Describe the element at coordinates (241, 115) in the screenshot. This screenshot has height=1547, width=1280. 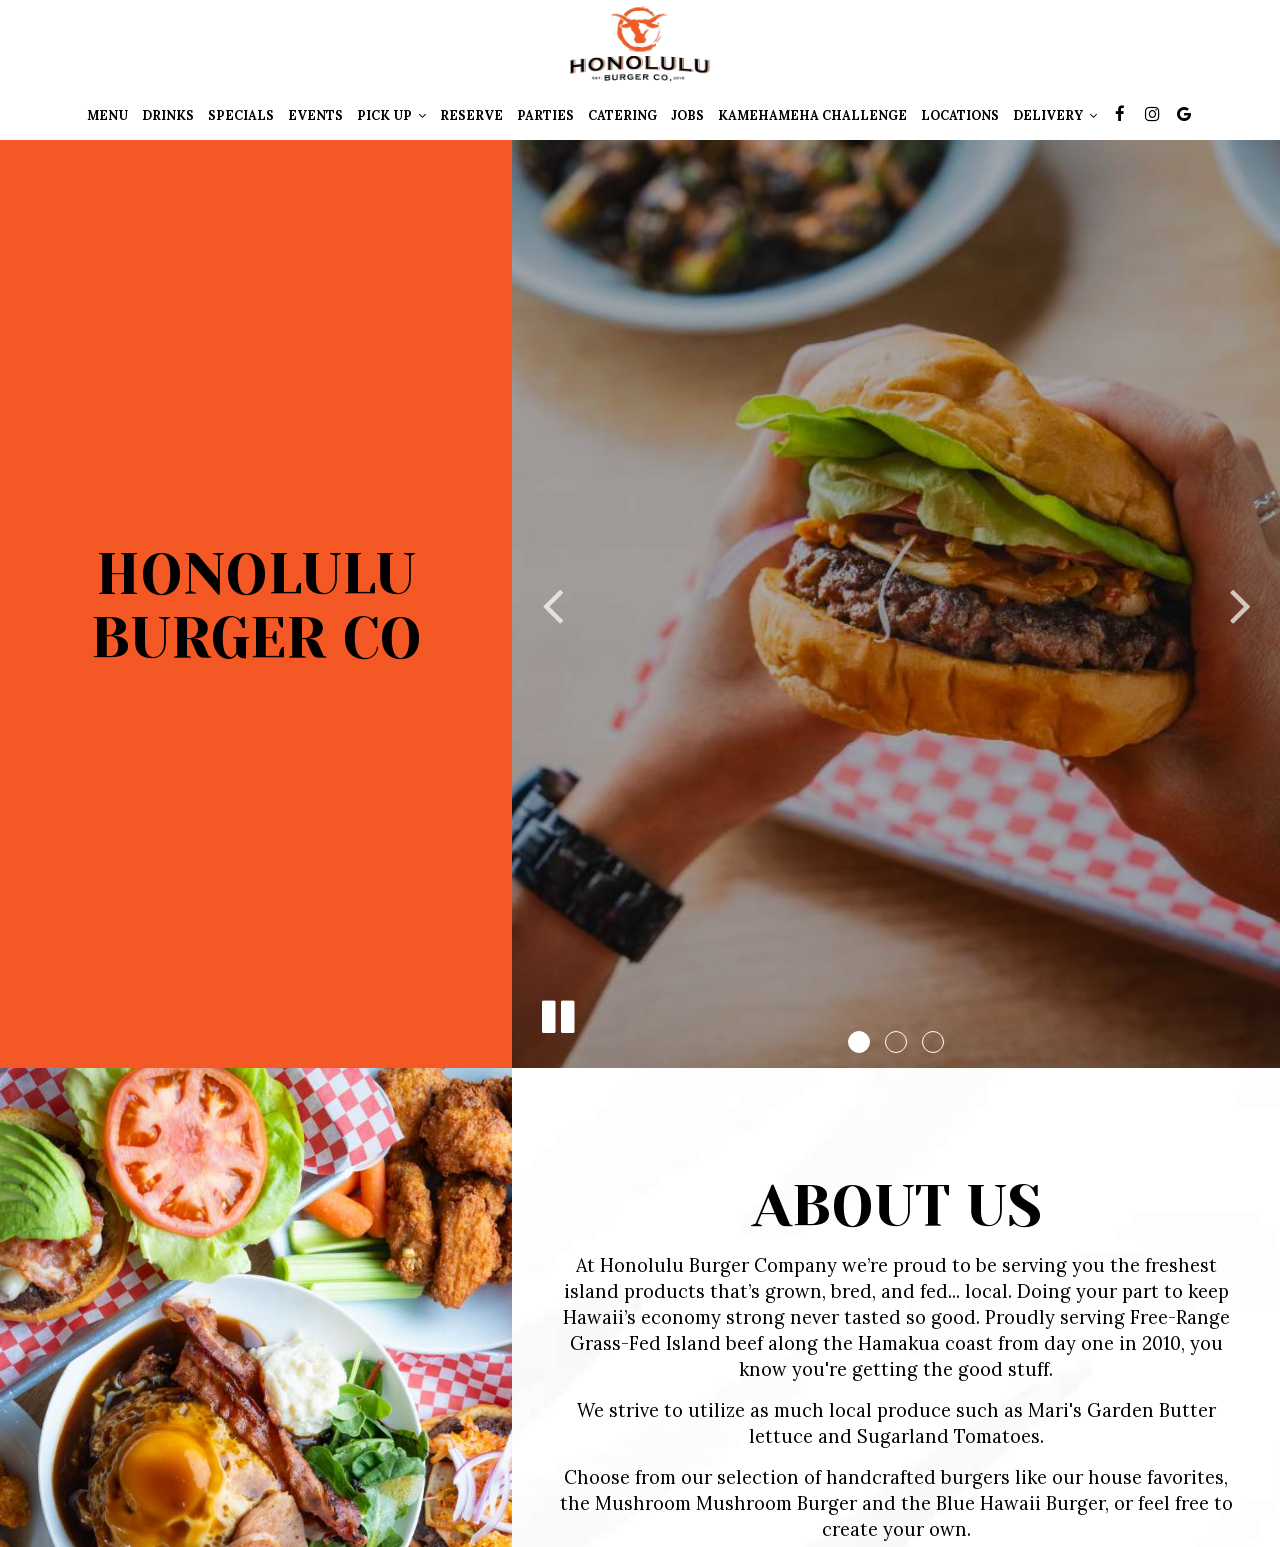
I see `Specials` at that location.